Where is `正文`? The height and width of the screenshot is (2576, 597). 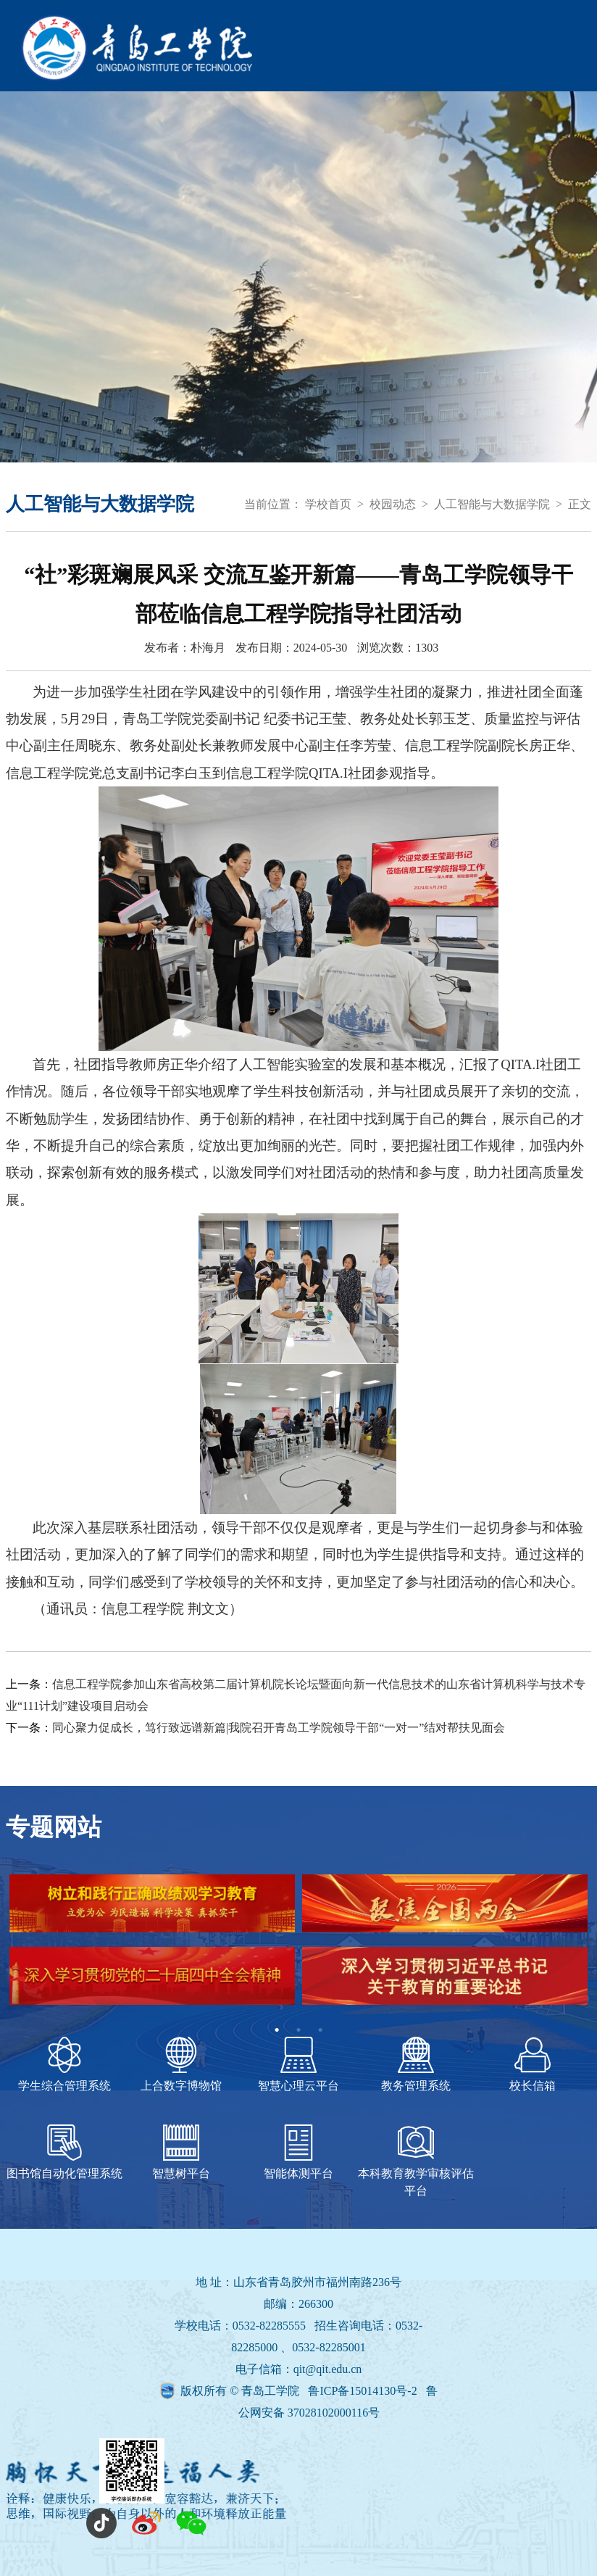 正文 is located at coordinates (579, 504).